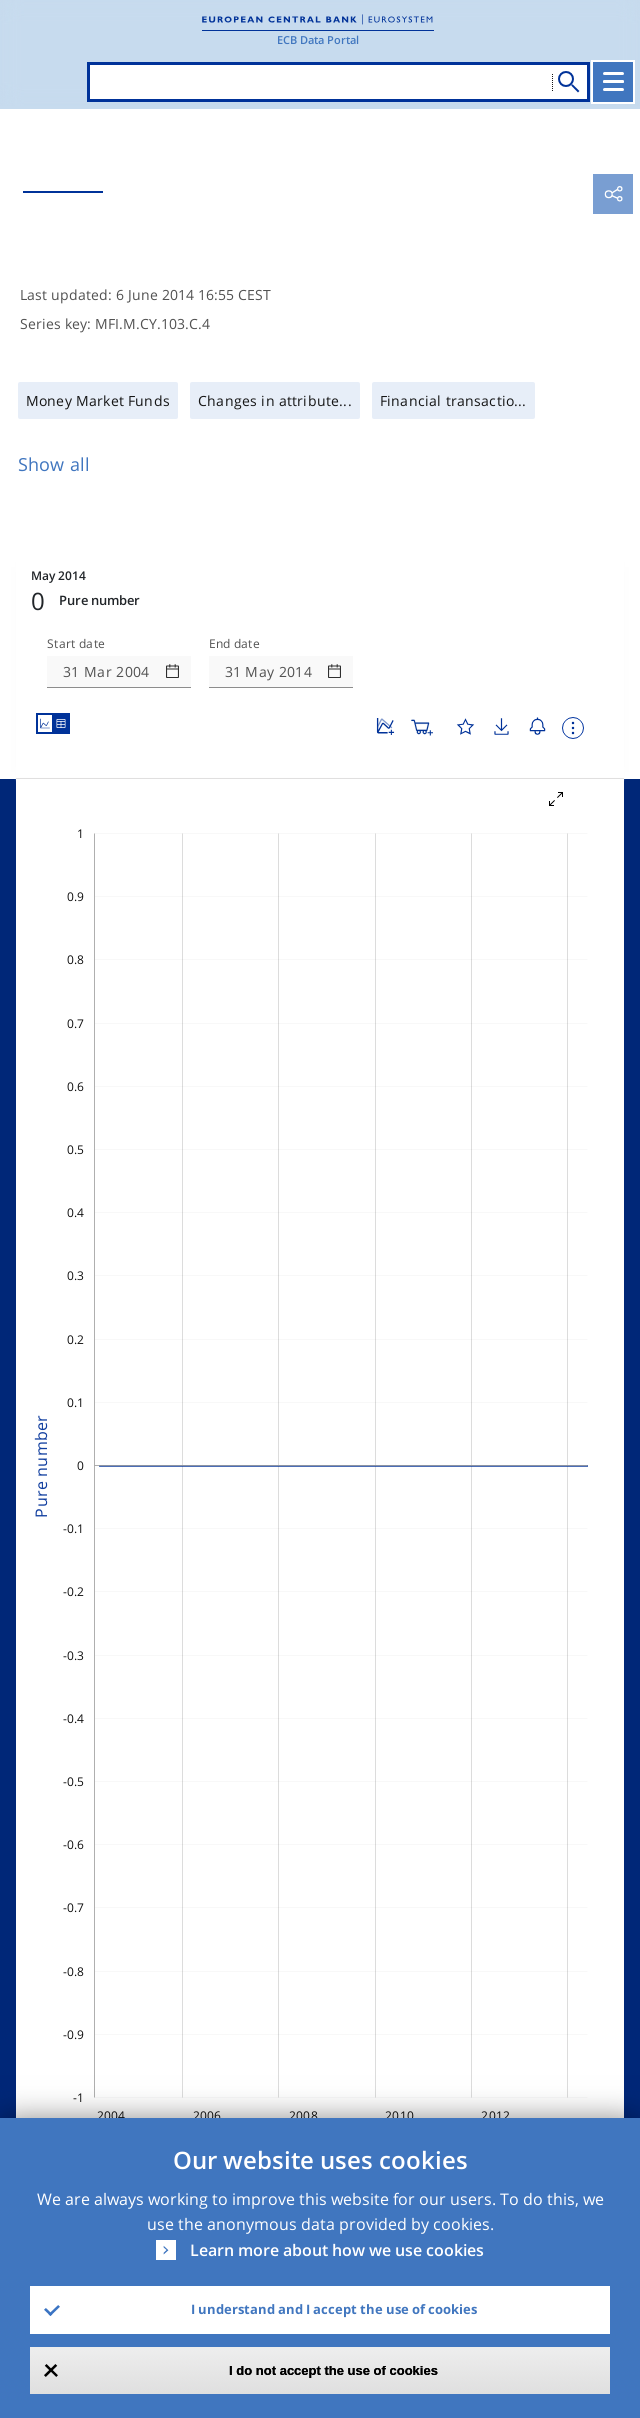 The height and width of the screenshot is (2418, 640). Describe the element at coordinates (76, 644) in the screenshot. I see `Start date` at that location.